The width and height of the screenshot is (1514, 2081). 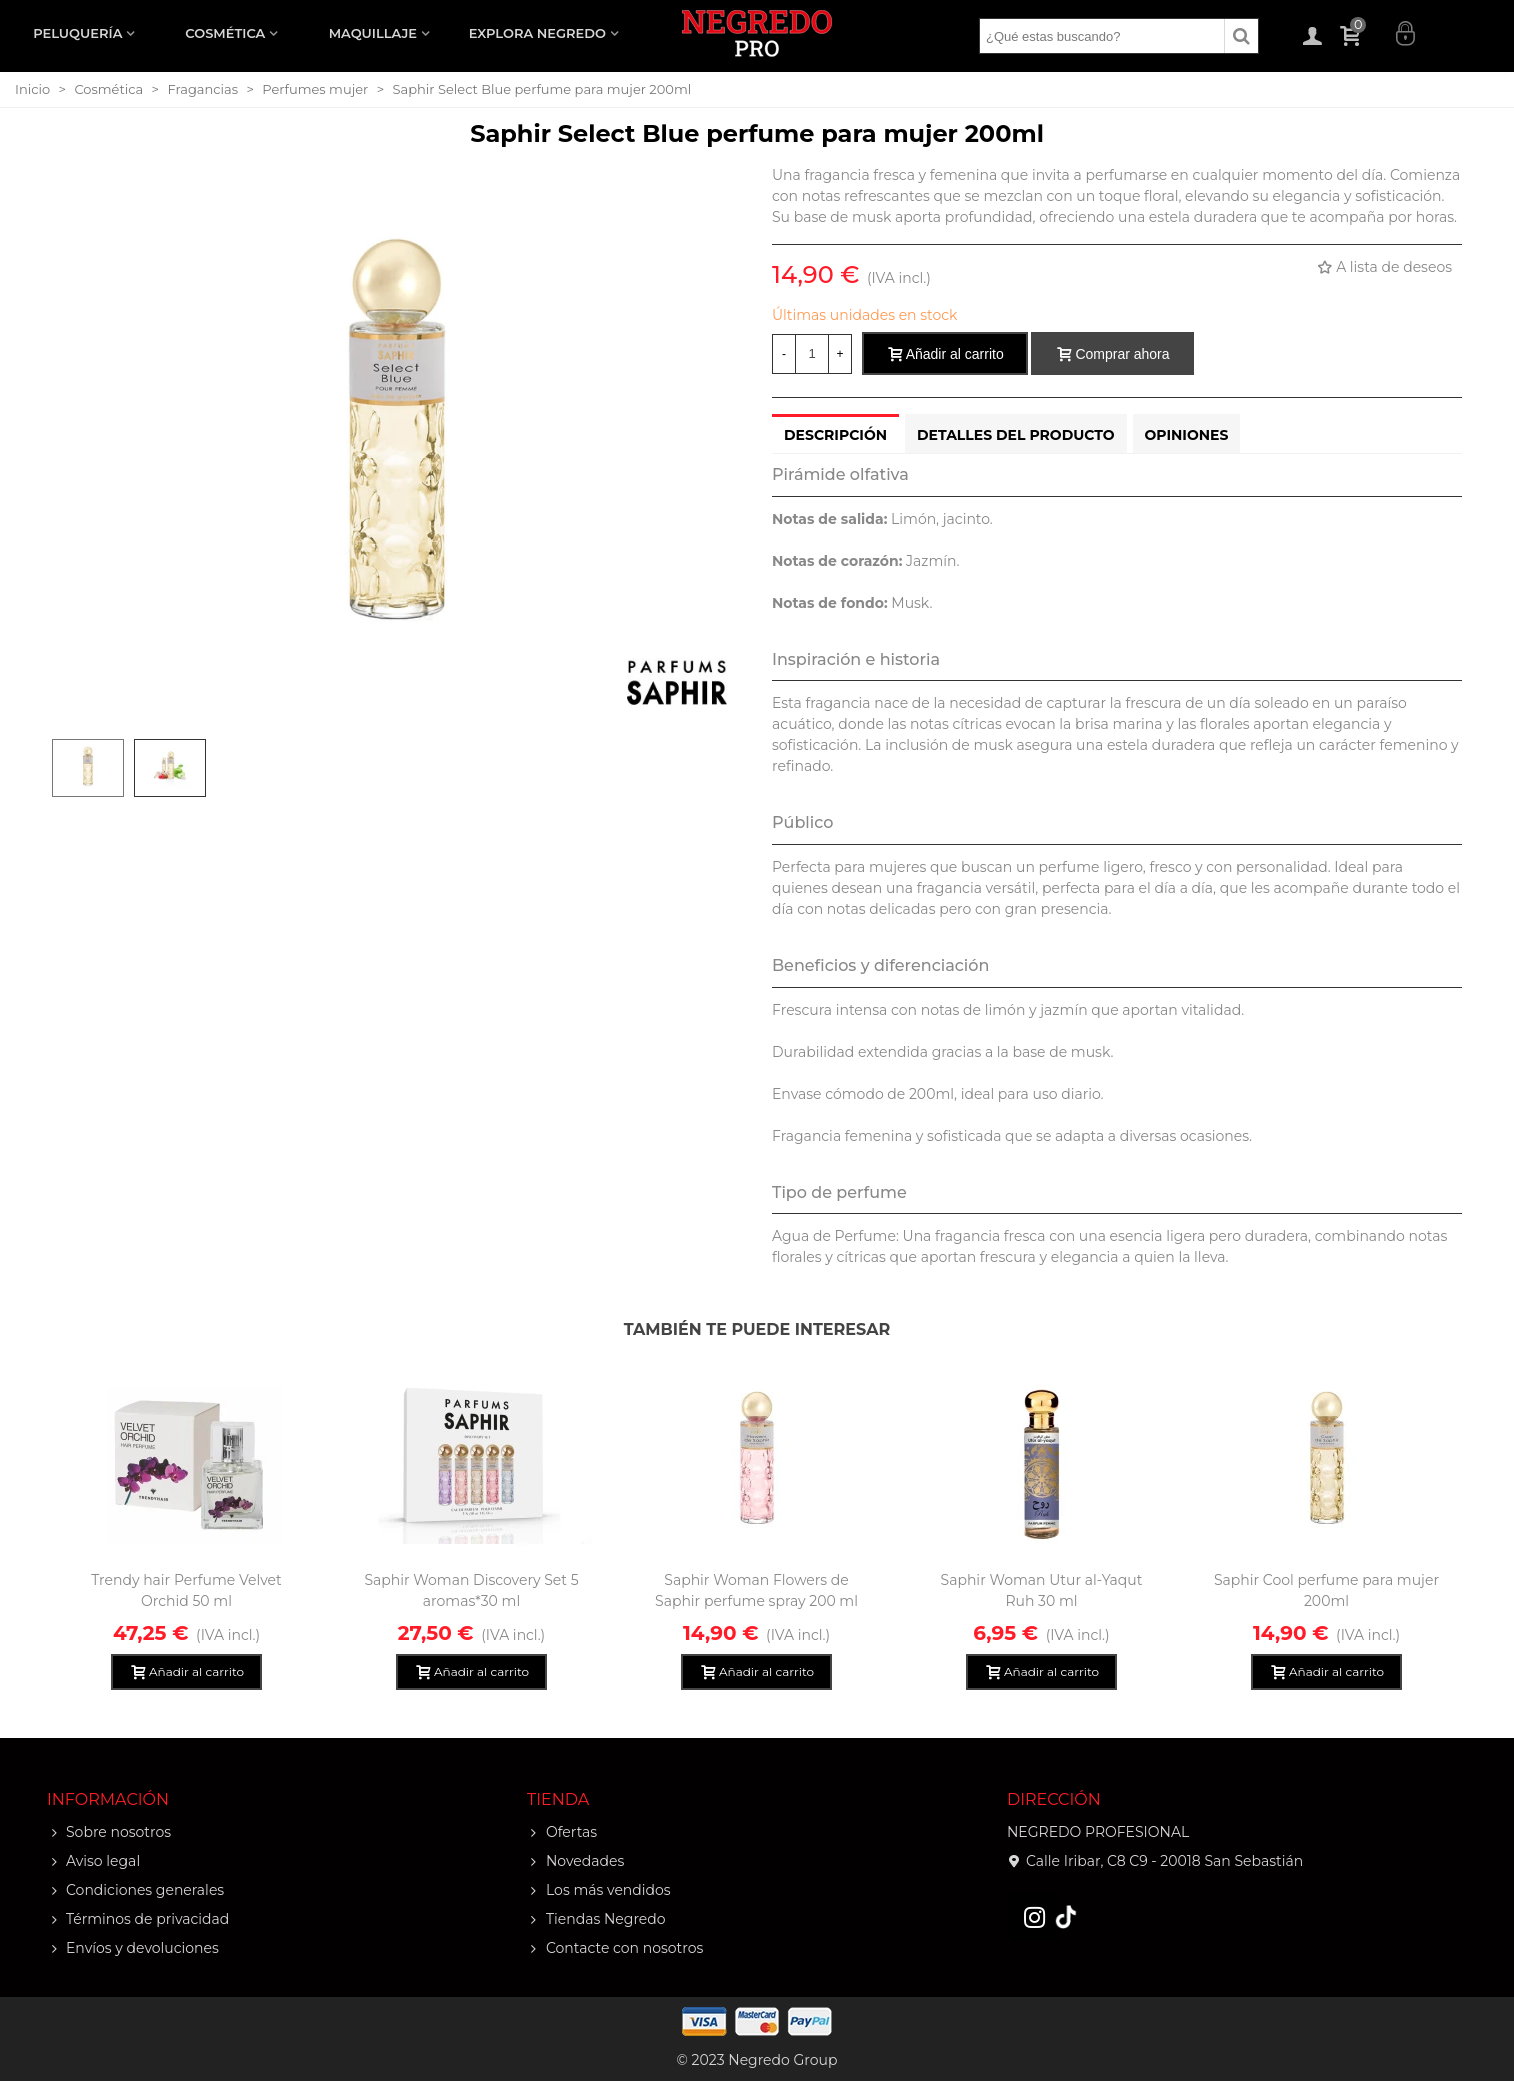 What do you see at coordinates (537, 33) in the screenshot?
I see `EXPLORA NEGREDO` at bounding box center [537, 33].